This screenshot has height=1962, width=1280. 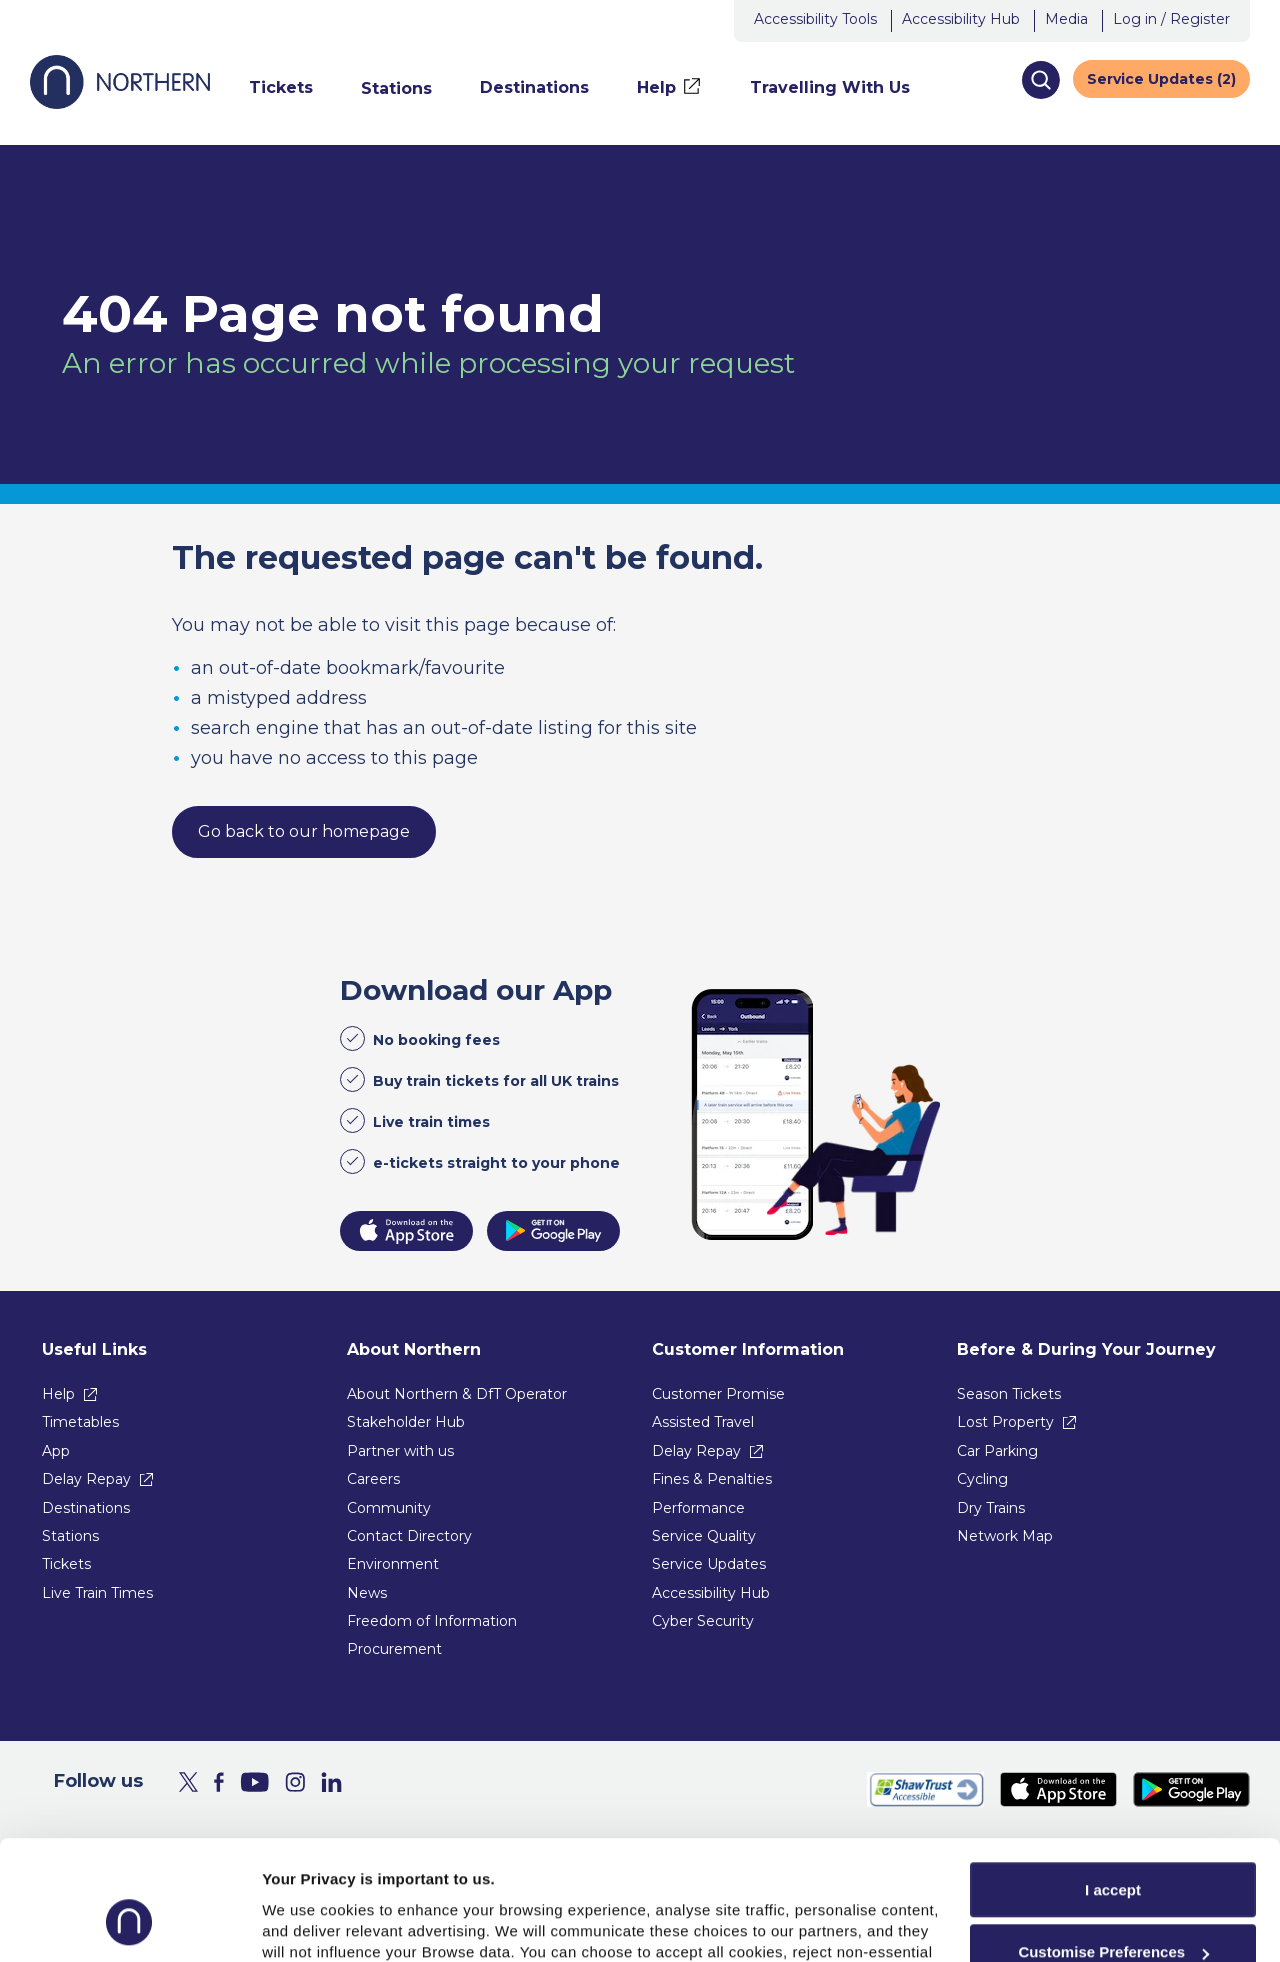 What do you see at coordinates (1171, 19) in the screenshot?
I see `Log in / Register` at bounding box center [1171, 19].